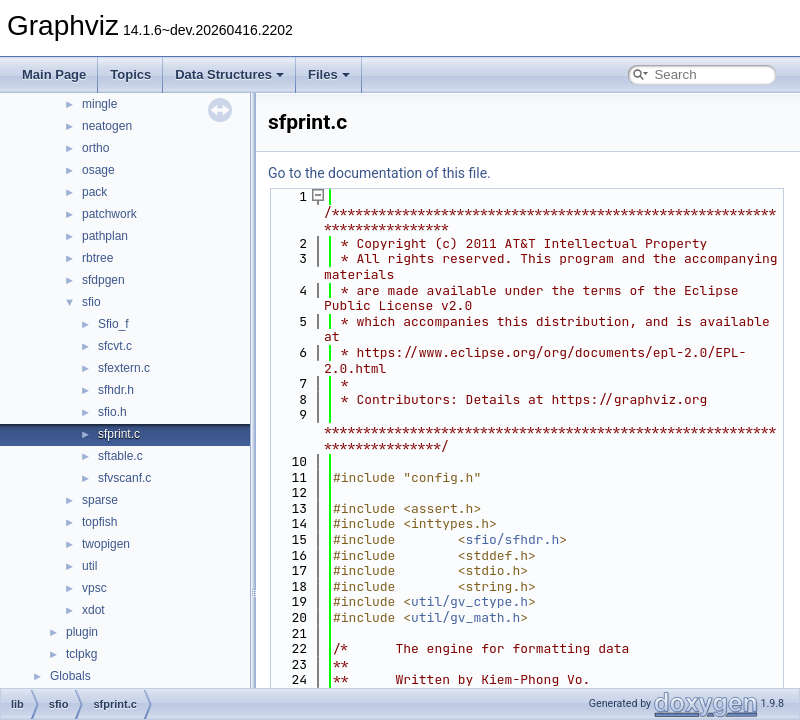 The width and height of the screenshot is (800, 720). I want to click on util/gv_math.h, so click(465, 617).